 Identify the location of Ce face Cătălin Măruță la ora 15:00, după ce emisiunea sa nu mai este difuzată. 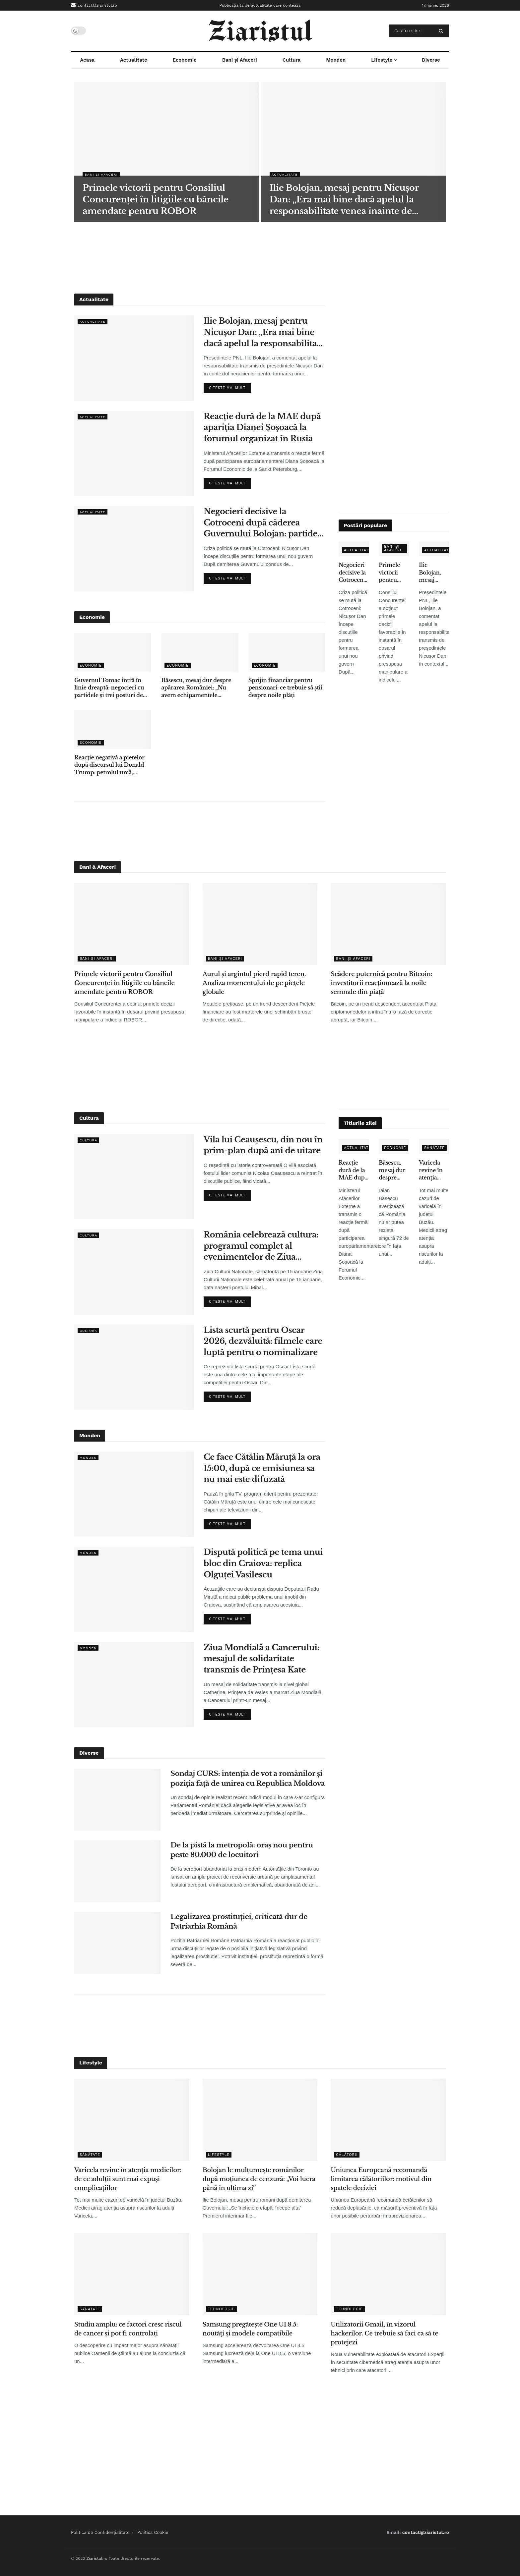
(262, 1468).